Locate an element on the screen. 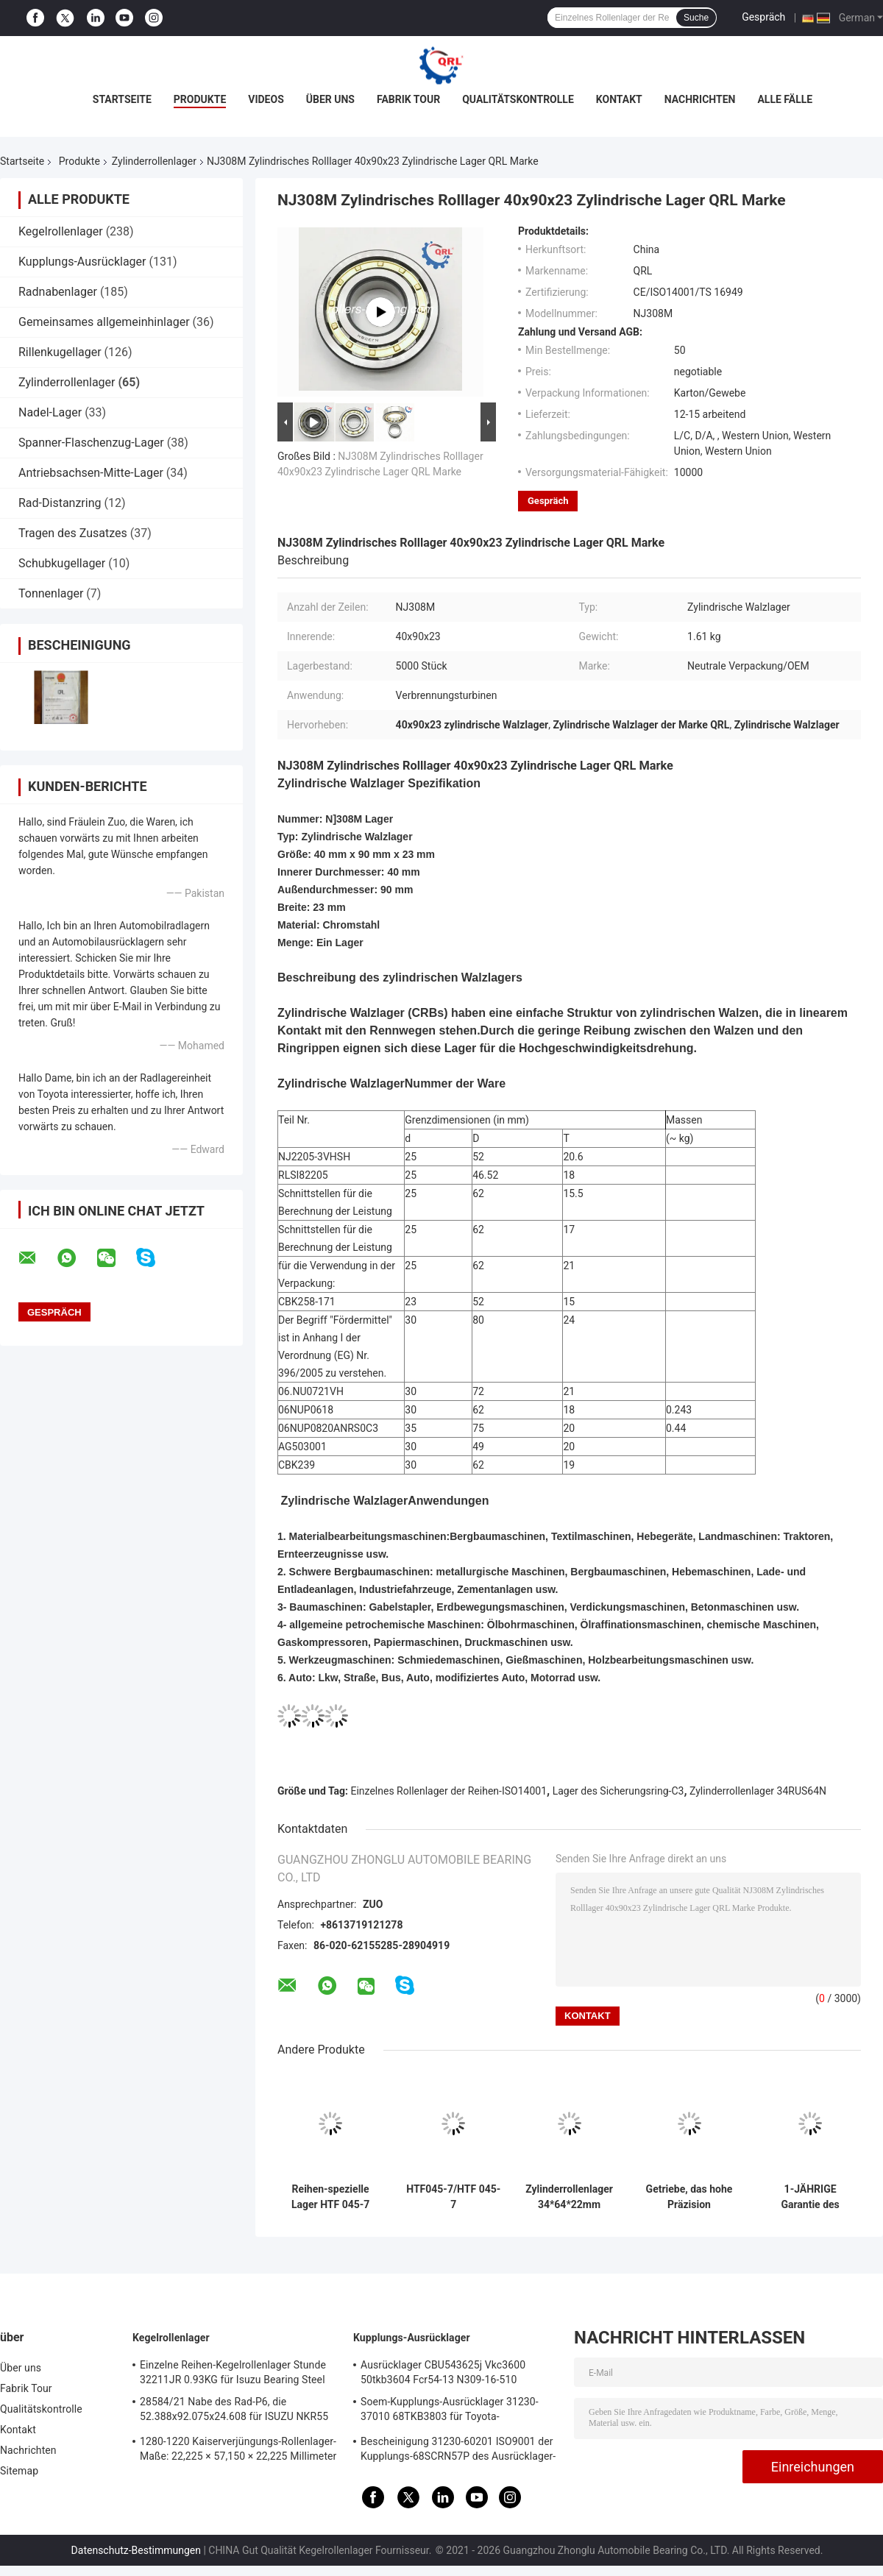  Soem-Kupplungs-Ausrücklager 31230-37010 68TKB3803 für Toyota-Küstenmotorschiff is located at coordinates (450, 2411).